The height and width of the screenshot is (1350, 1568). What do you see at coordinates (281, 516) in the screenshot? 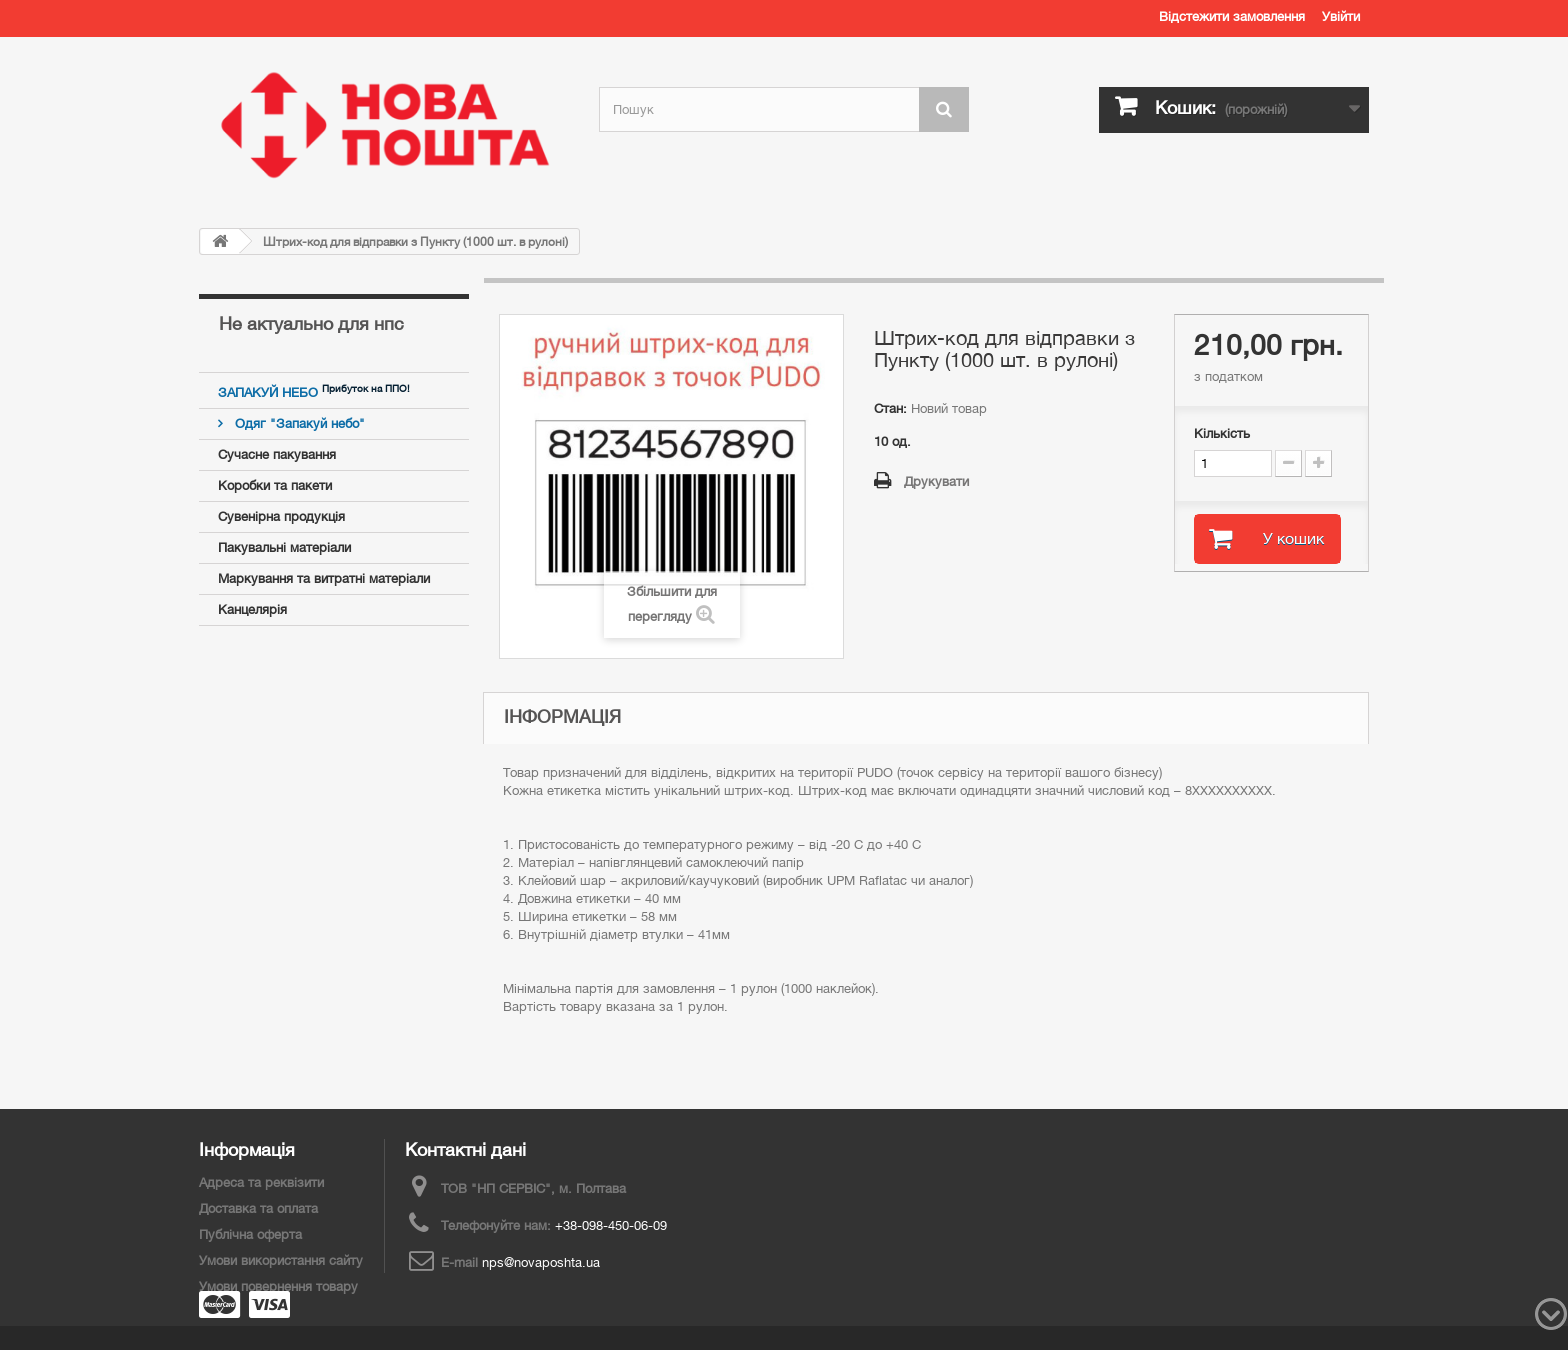
I see `Сувенірна продукція` at bounding box center [281, 516].